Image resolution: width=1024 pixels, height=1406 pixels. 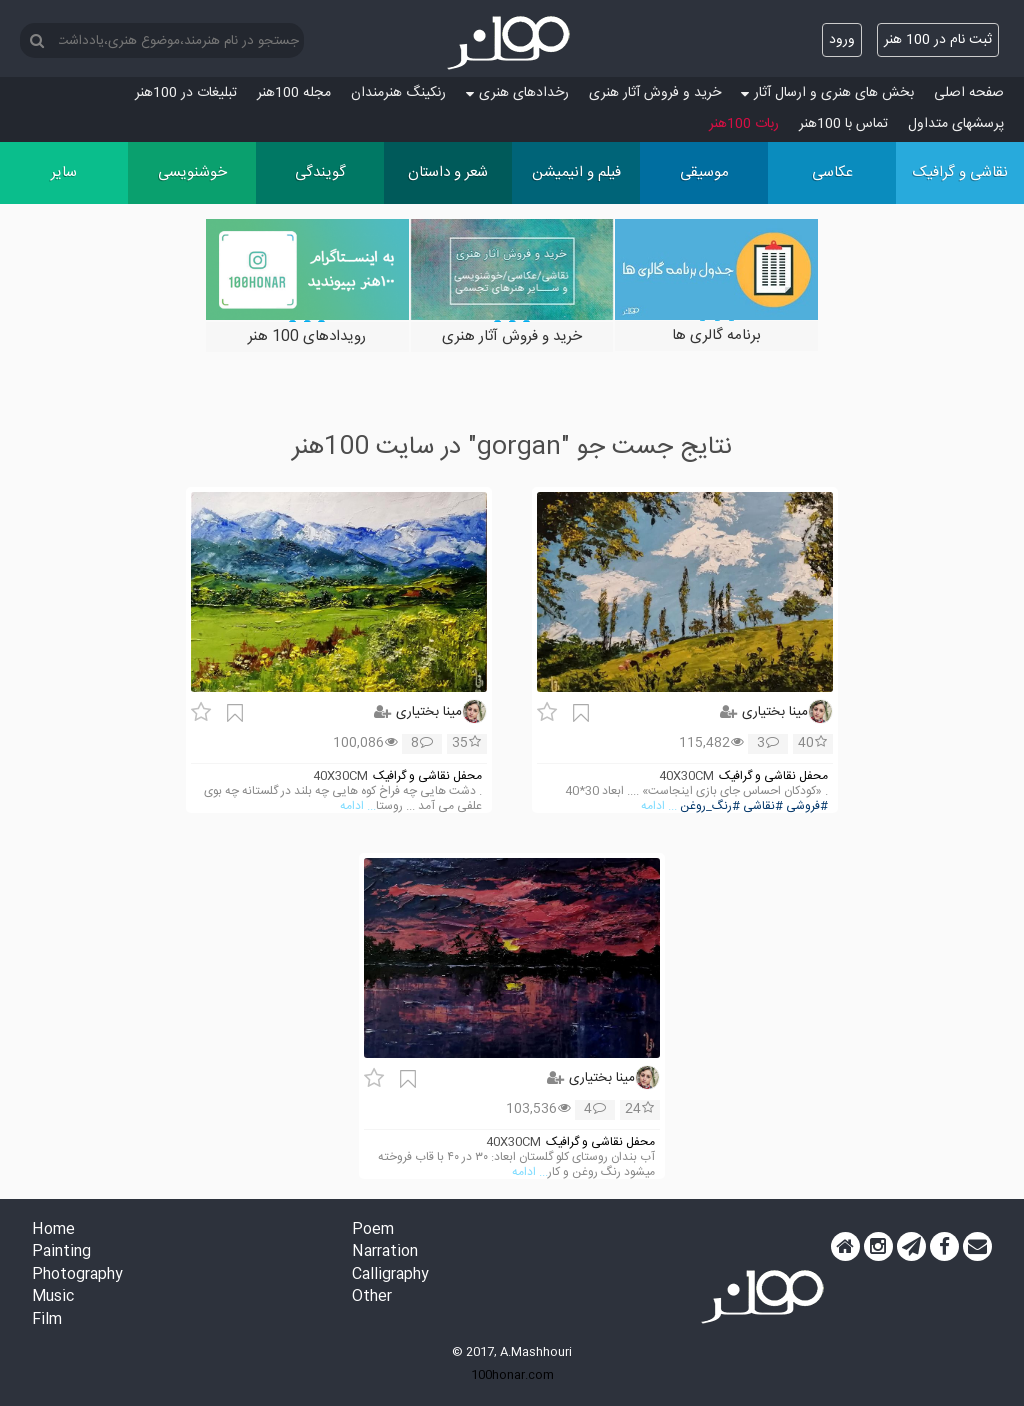 I want to click on پرسش‏های متداول, so click(x=956, y=124).